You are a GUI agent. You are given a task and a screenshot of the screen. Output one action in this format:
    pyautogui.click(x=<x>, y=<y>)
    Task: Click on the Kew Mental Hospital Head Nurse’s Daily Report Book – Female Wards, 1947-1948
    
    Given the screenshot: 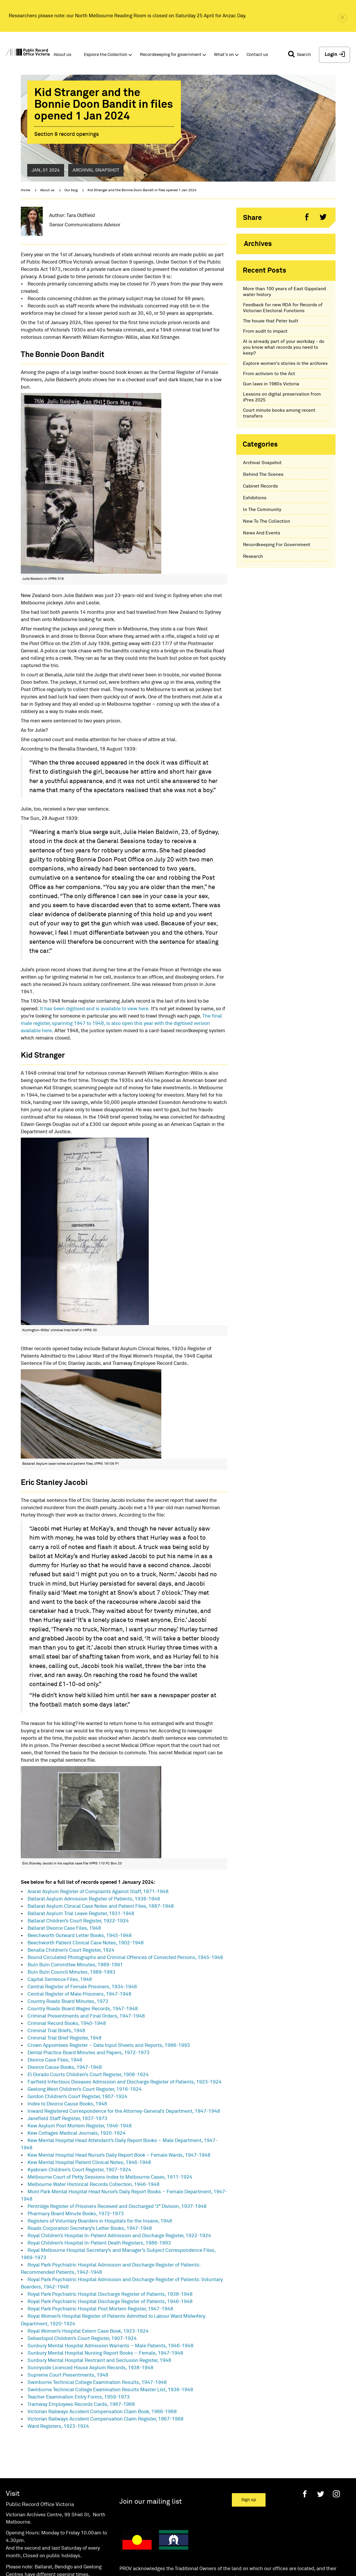 What is the action you would take?
    pyautogui.click(x=119, y=2155)
    